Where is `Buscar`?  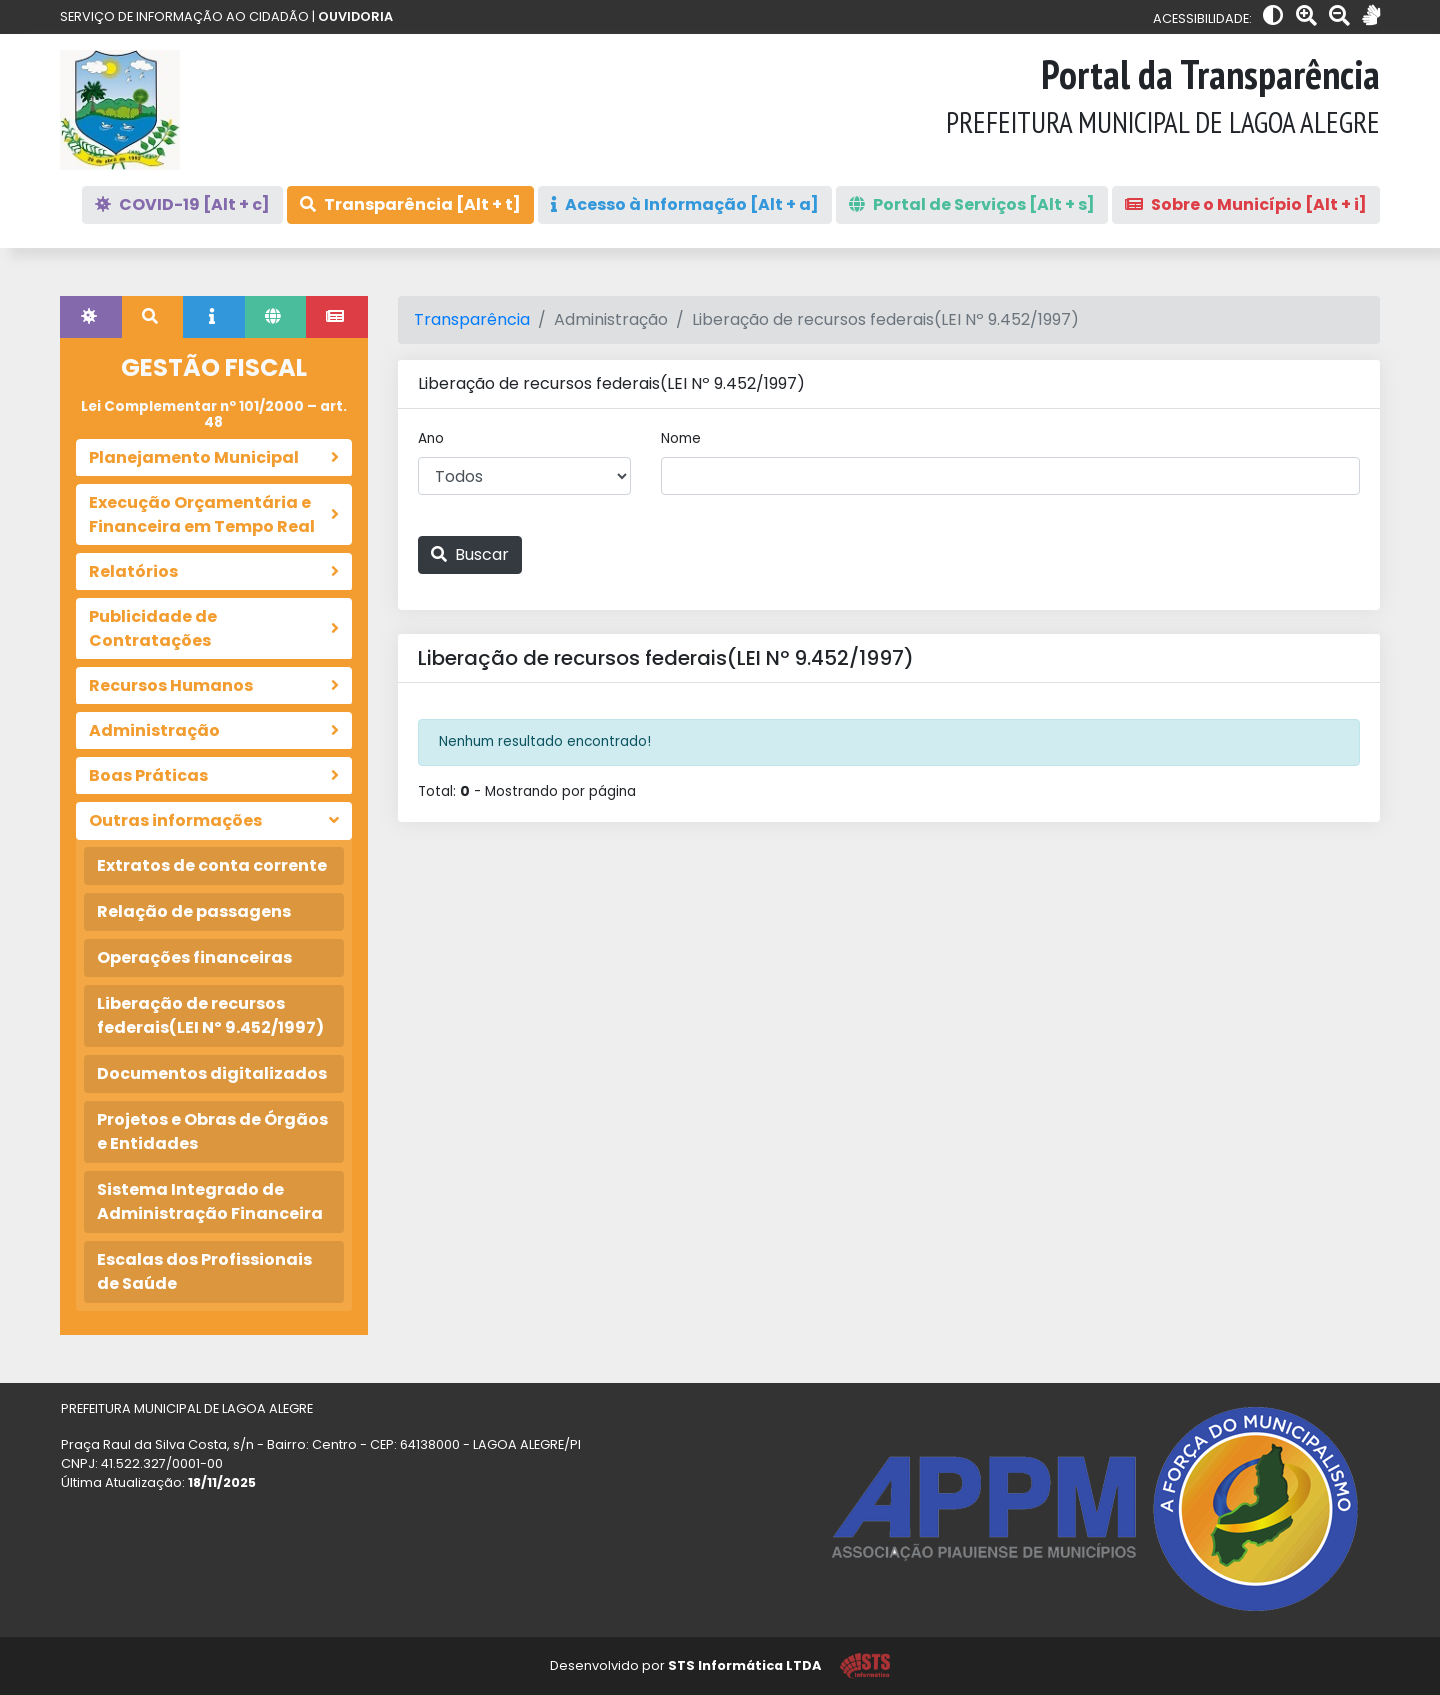 Buscar is located at coordinates (470, 554).